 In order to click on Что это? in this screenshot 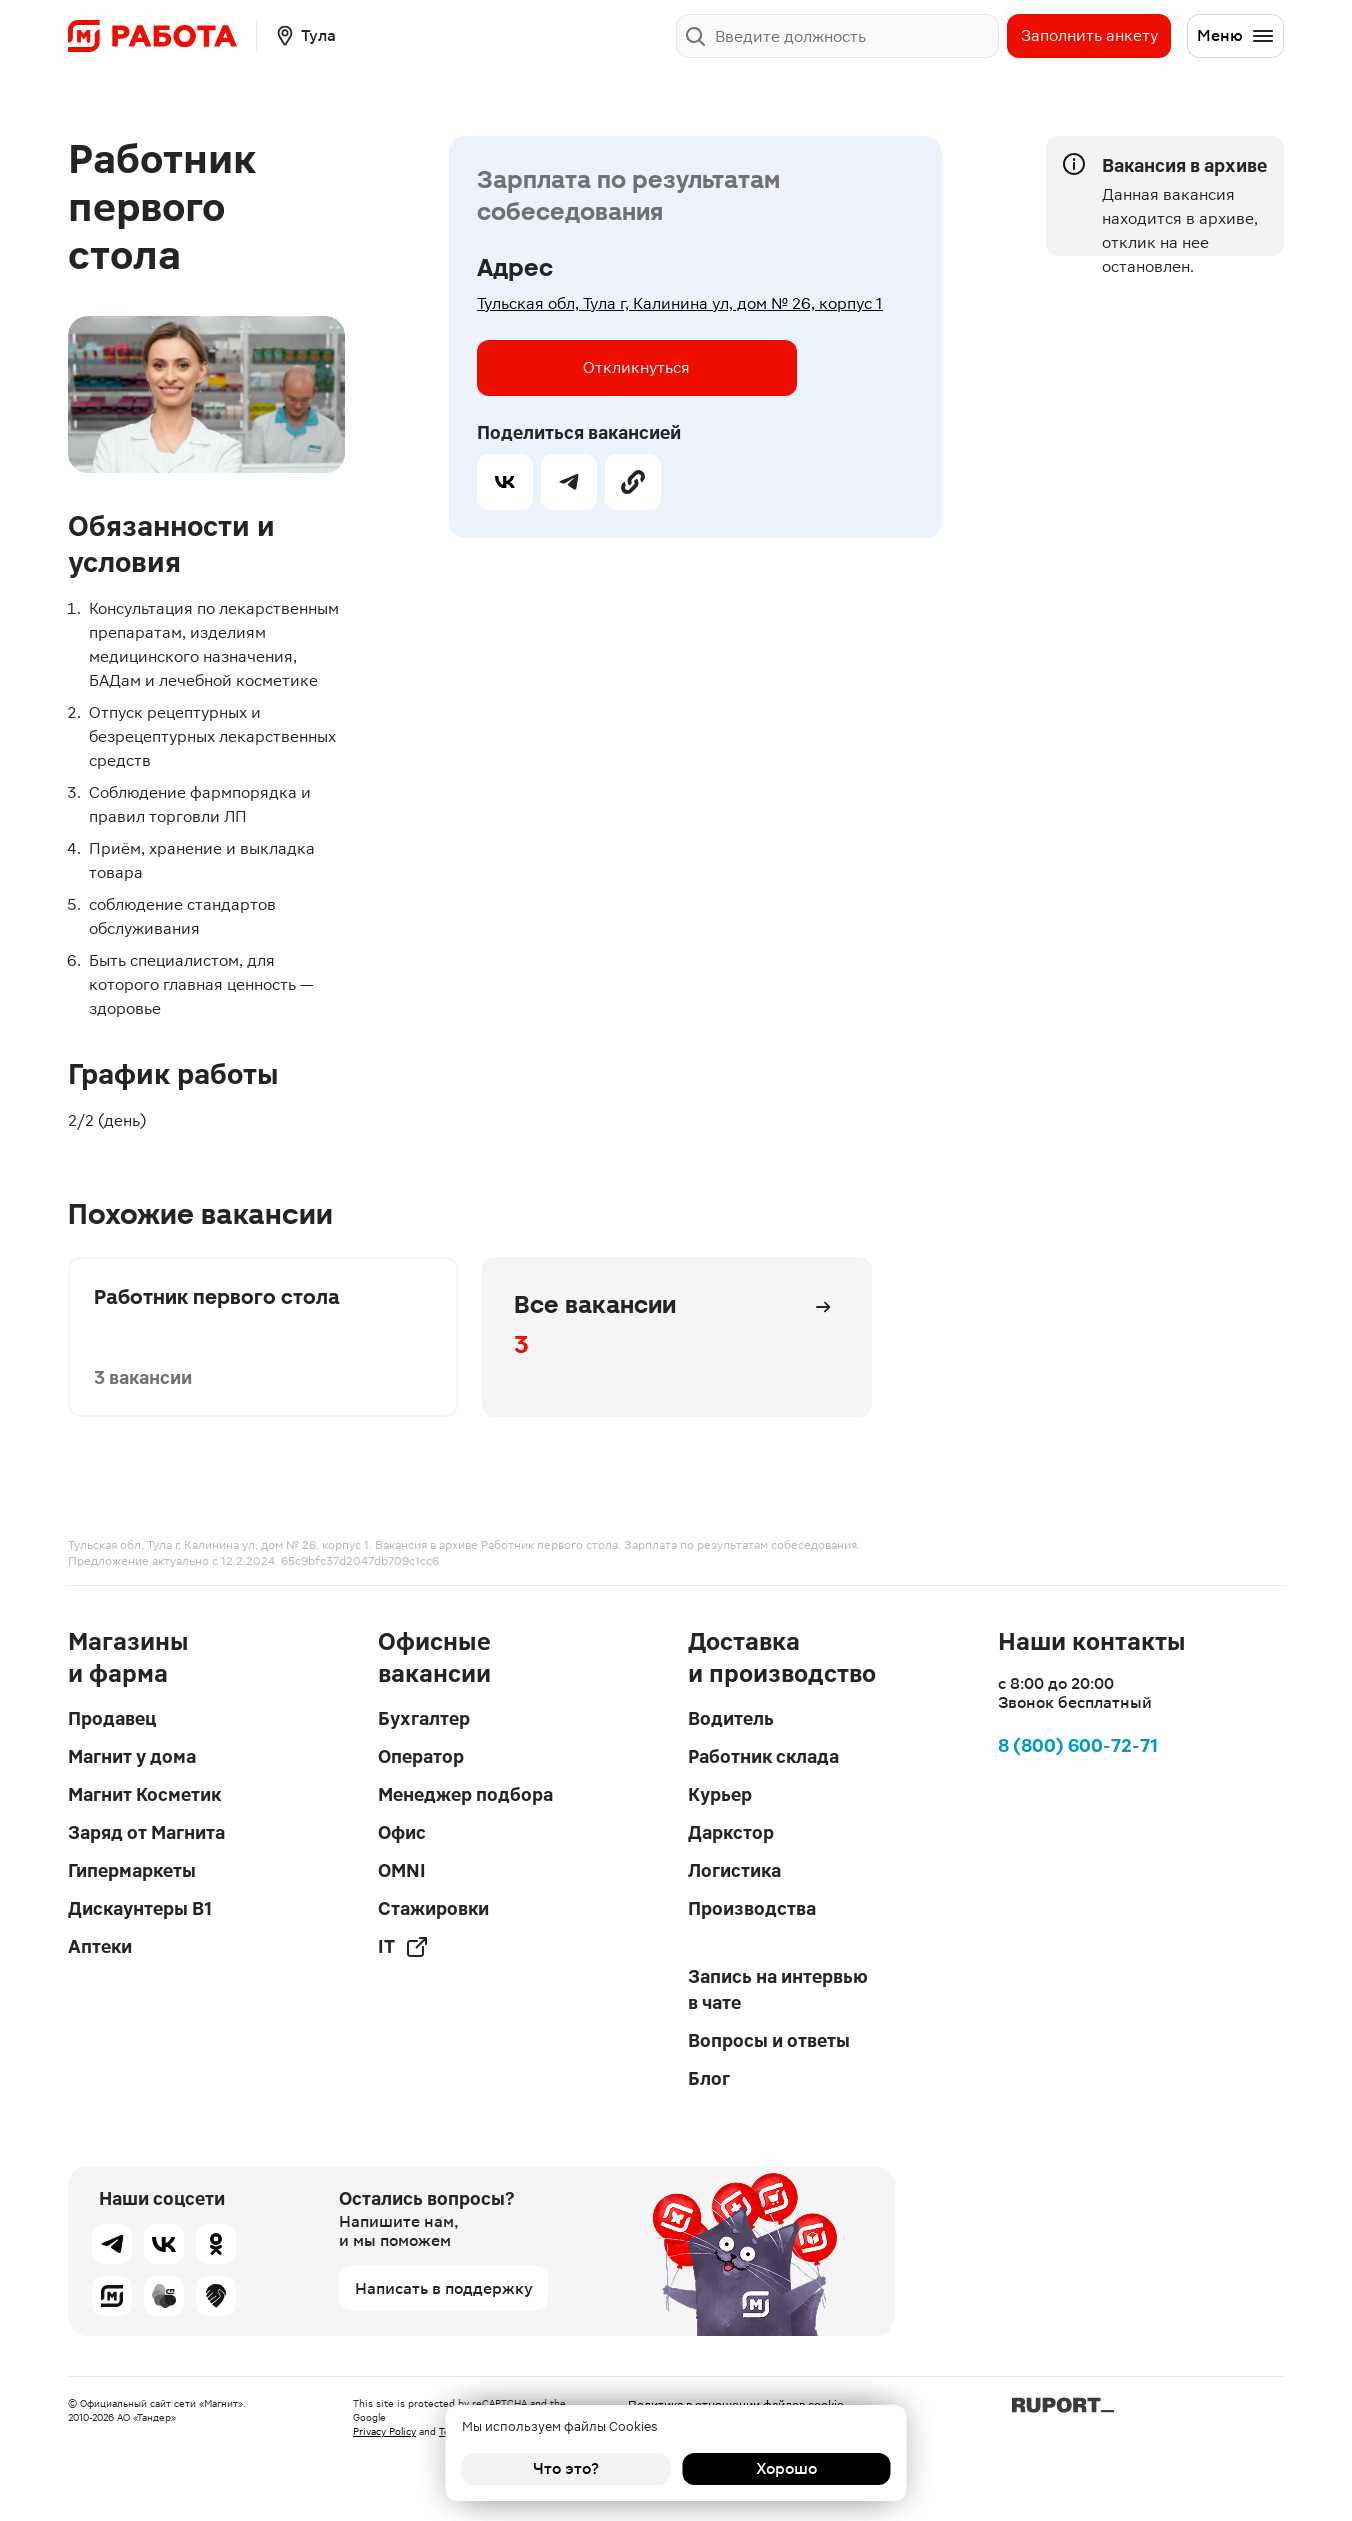, I will do `click(566, 2468)`.